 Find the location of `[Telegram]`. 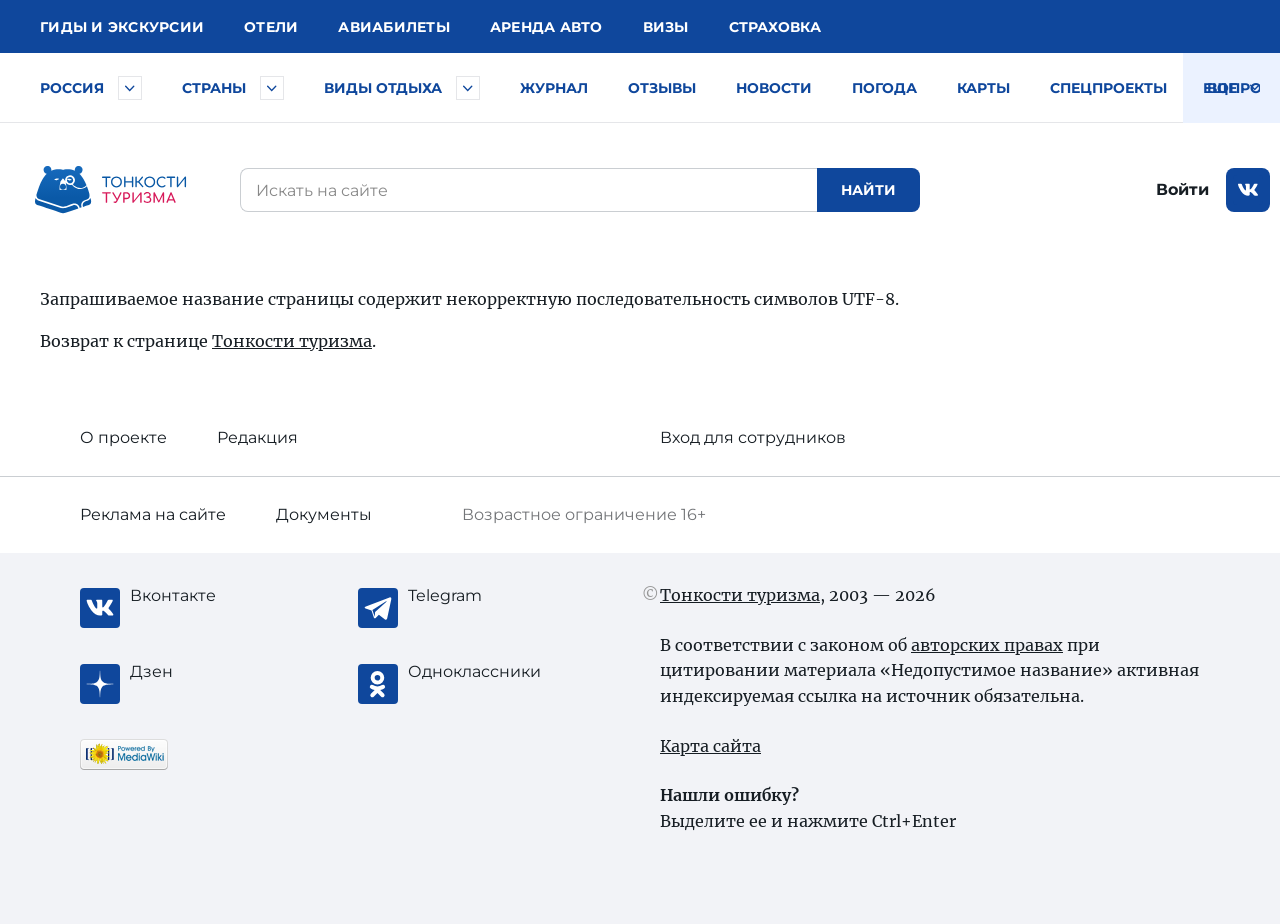

[Telegram] is located at coordinates (488, 596).